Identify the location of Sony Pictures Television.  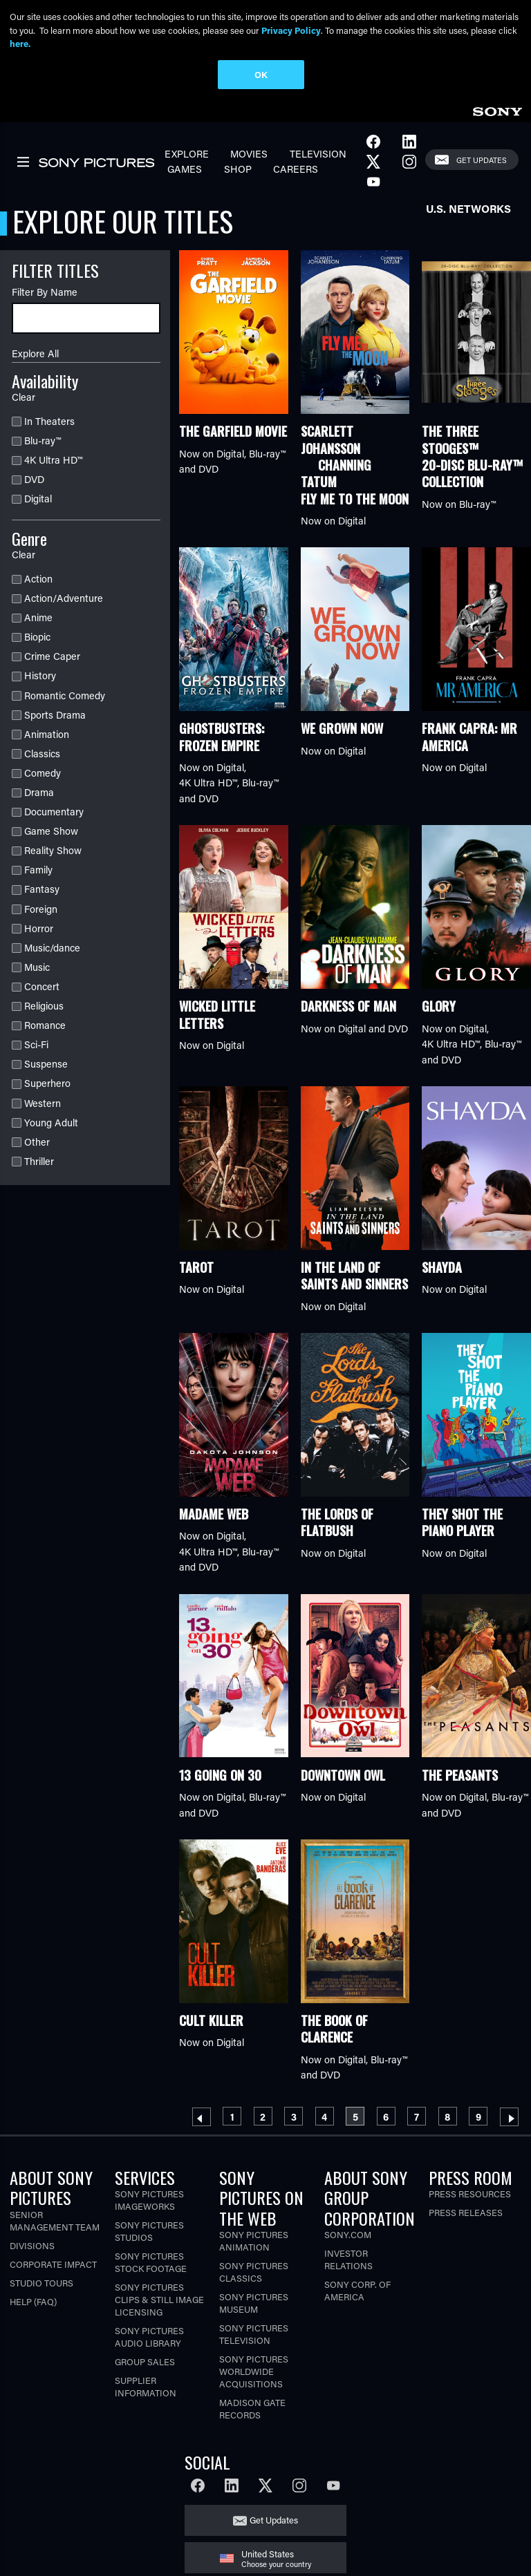
(253, 2334).